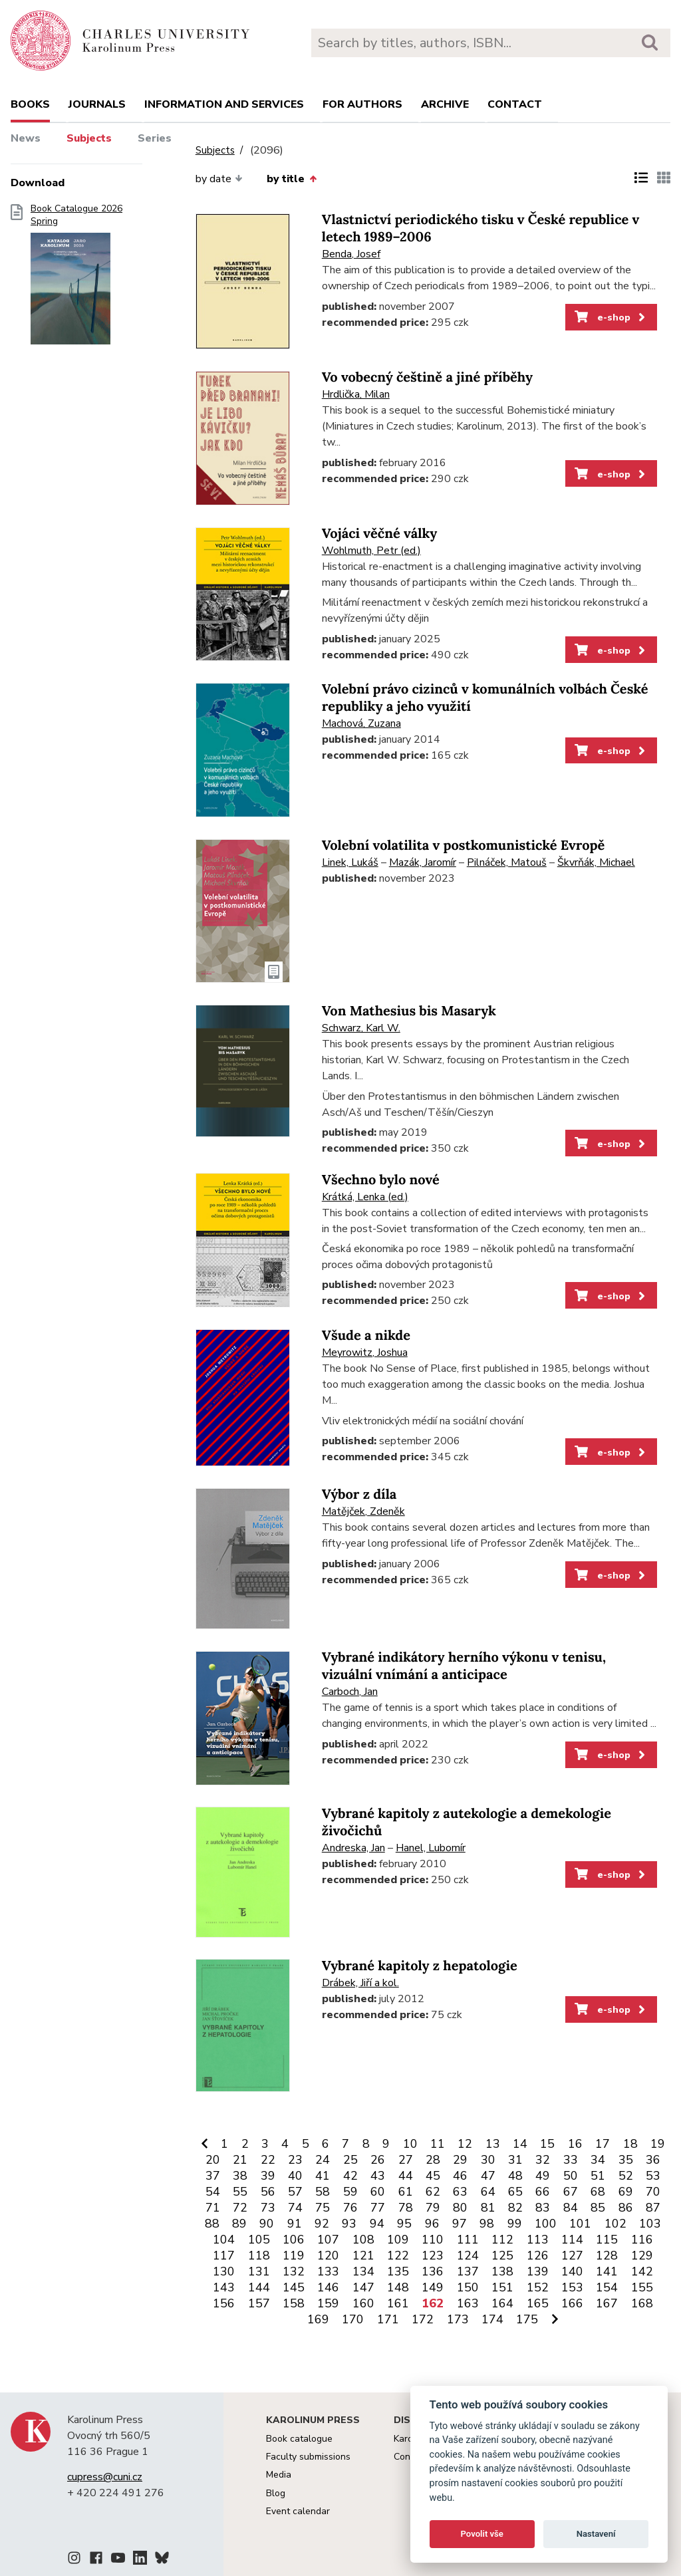 The height and width of the screenshot is (2576, 681). Describe the element at coordinates (538, 2303) in the screenshot. I see `165` at that location.